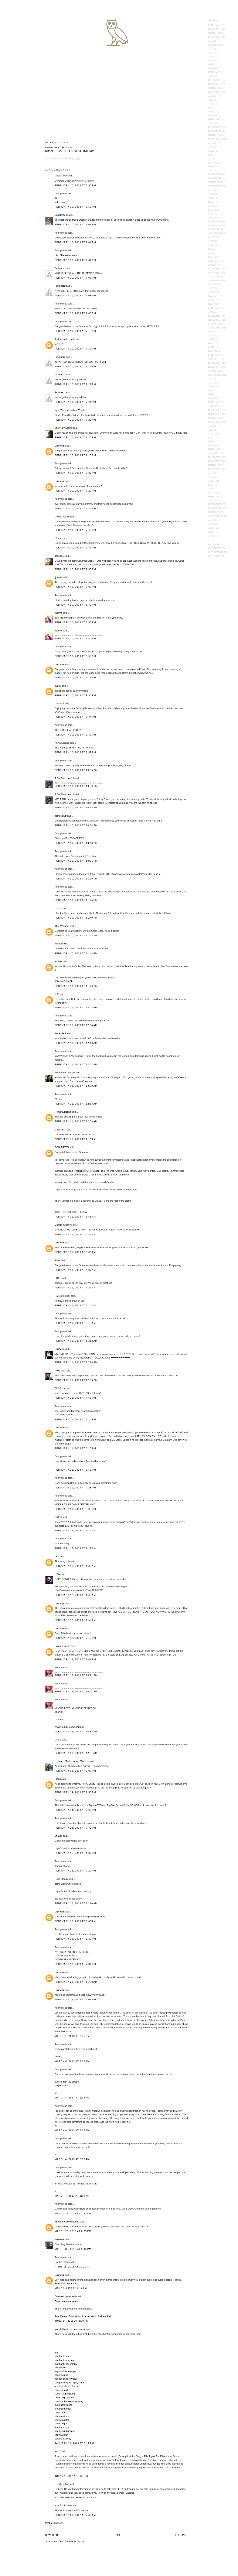 This screenshot has width=238, height=2576. I want to click on February 12, 2013 at 1:55 AM, so click(75, 1620).